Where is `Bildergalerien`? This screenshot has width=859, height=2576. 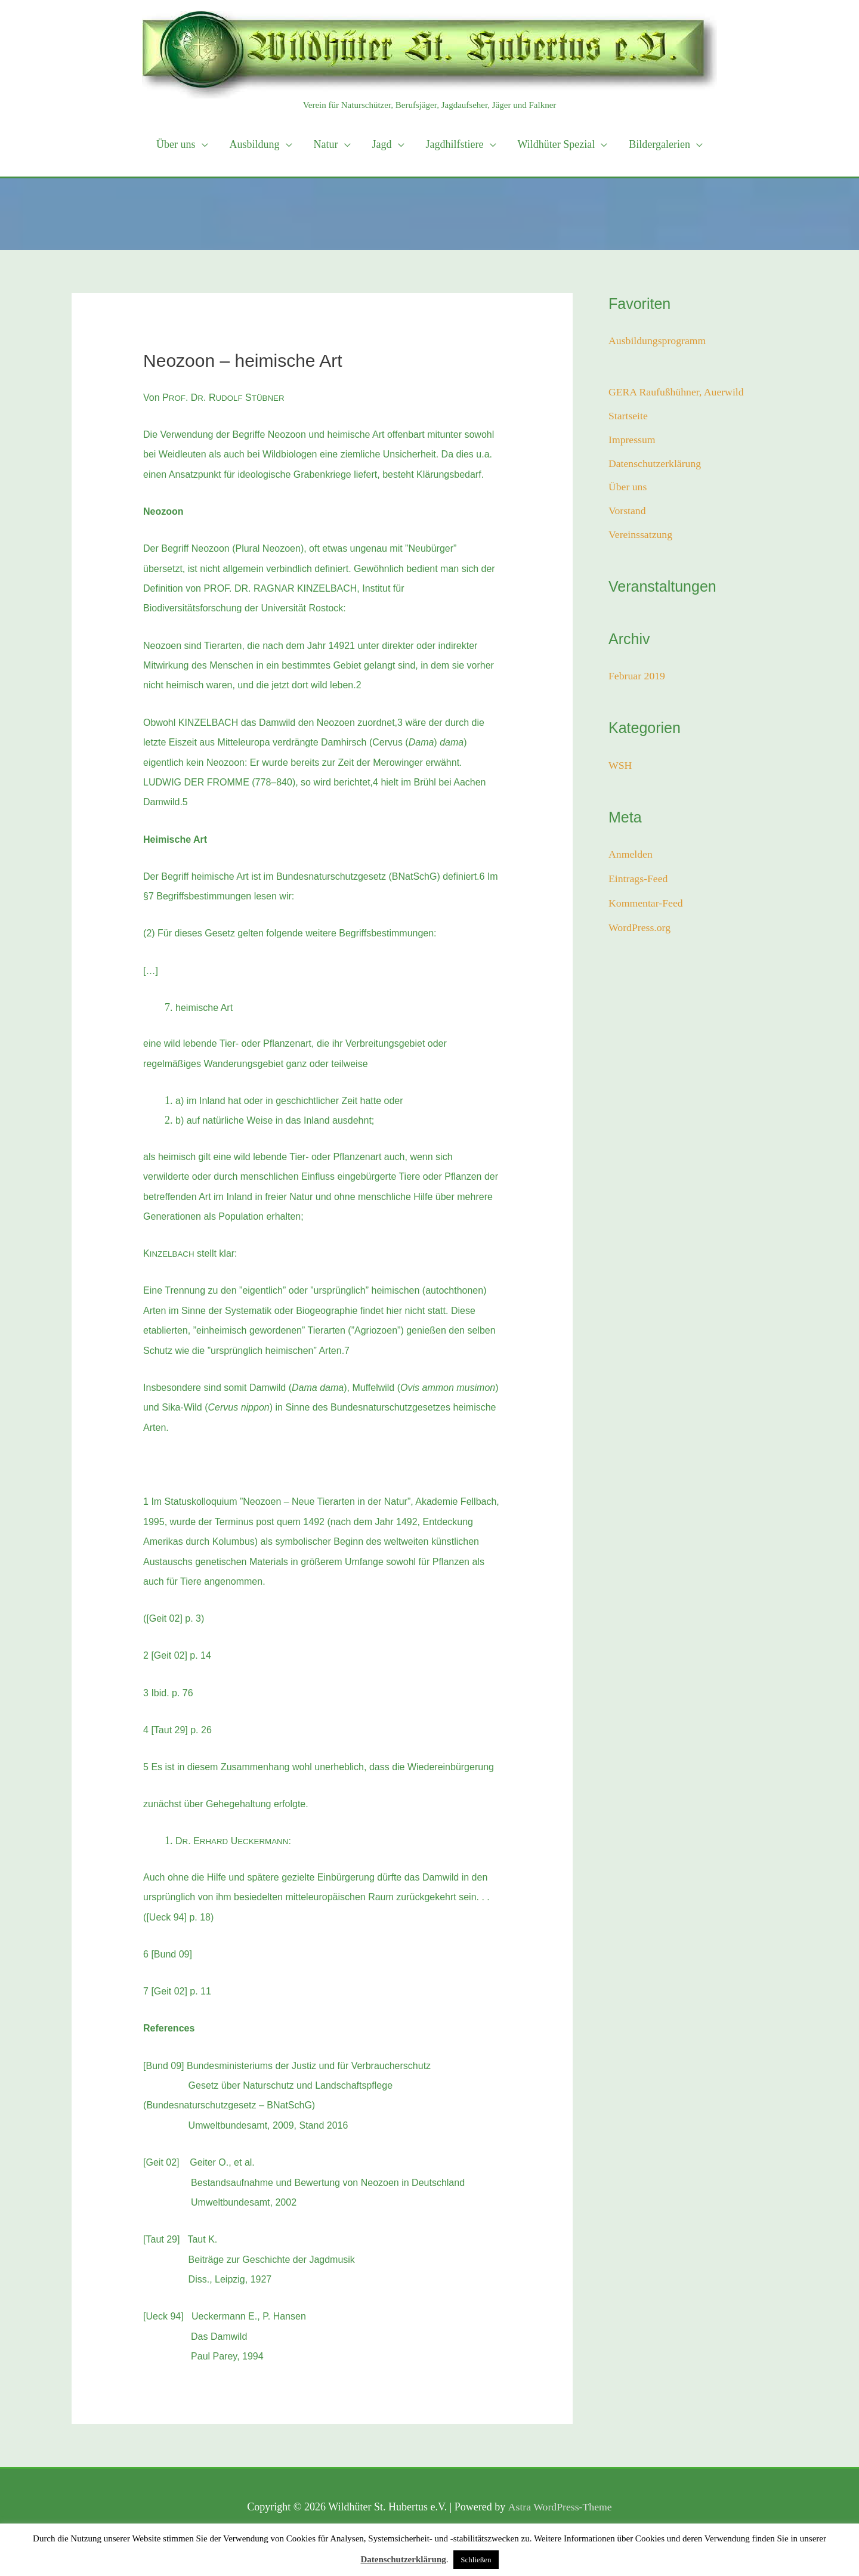
Bildergalerien is located at coordinates (659, 144).